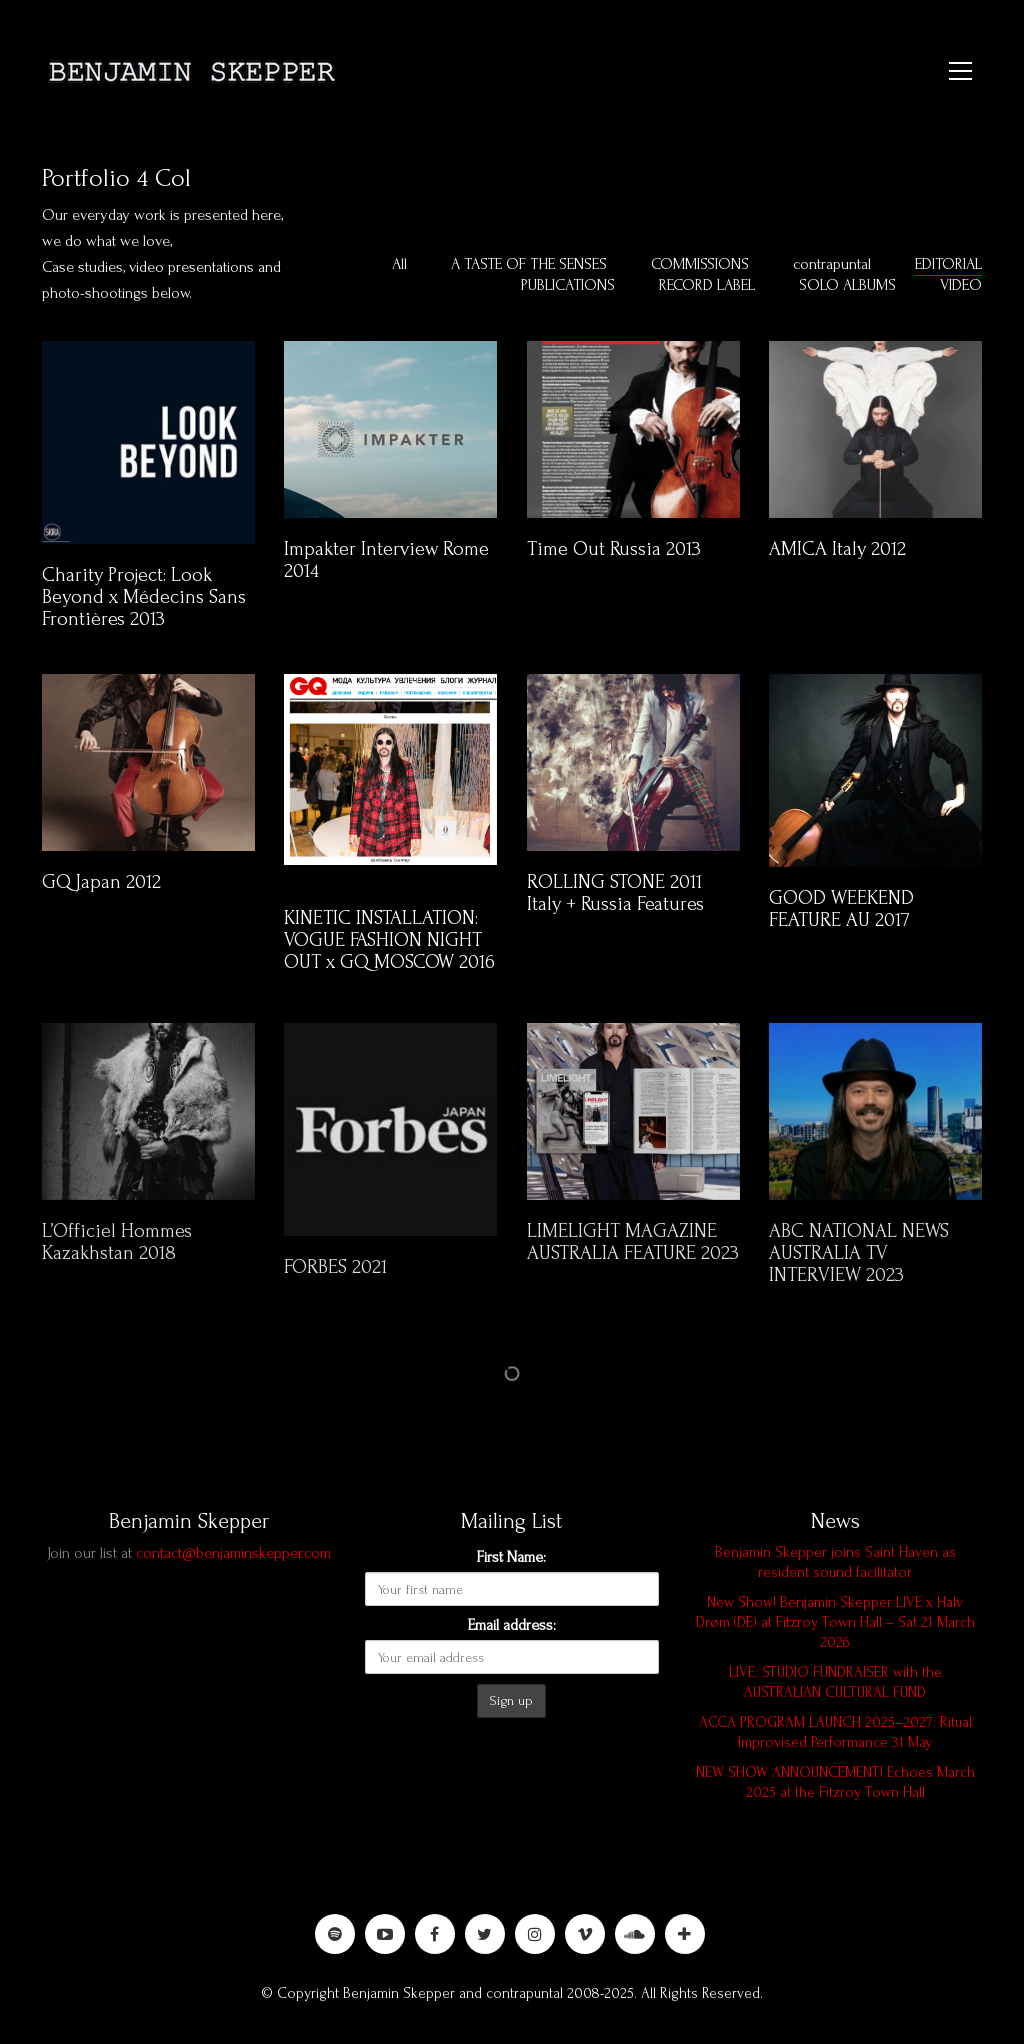 The height and width of the screenshot is (2044, 1024). What do you see at coordinates (117, 1258) in the screenshot?
I see `L’Officiel Hommes Kazakhstan 2018` at bounding box center [117, 1258].